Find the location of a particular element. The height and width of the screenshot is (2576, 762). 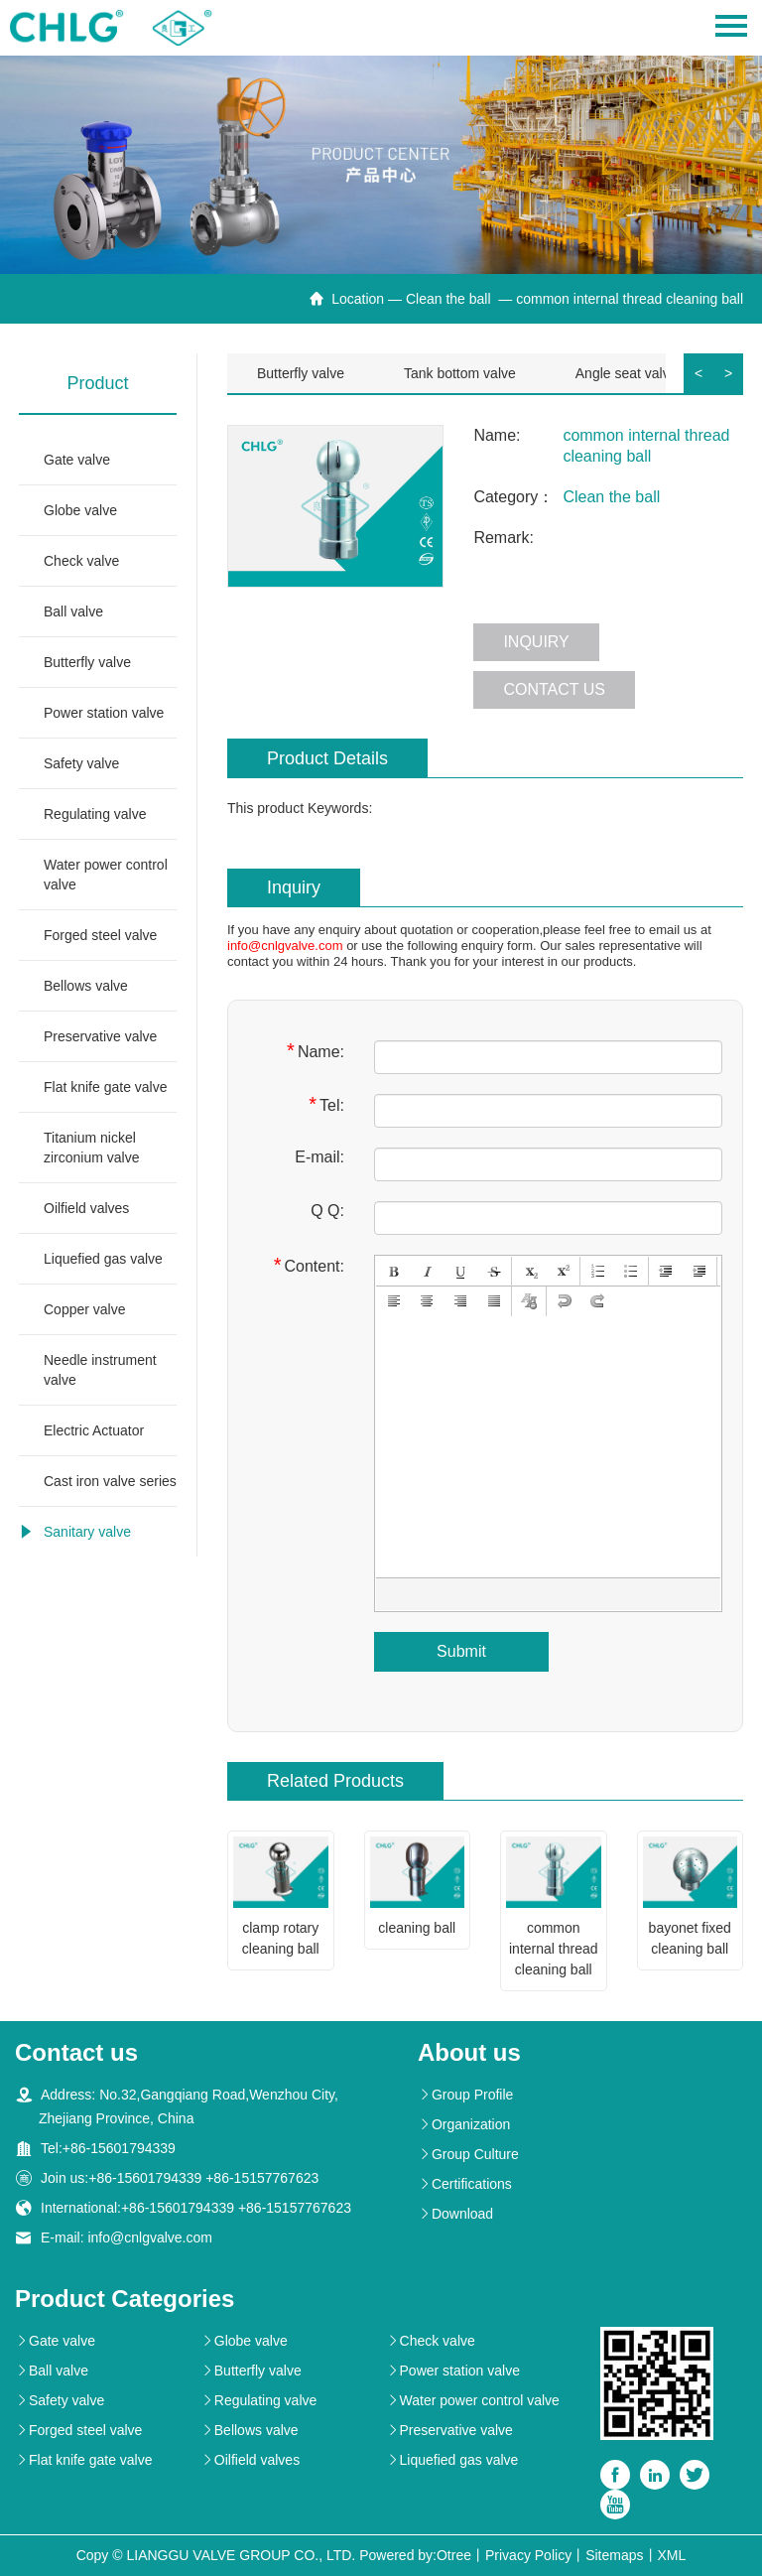

Contact us is located at coordinates (554, 689).